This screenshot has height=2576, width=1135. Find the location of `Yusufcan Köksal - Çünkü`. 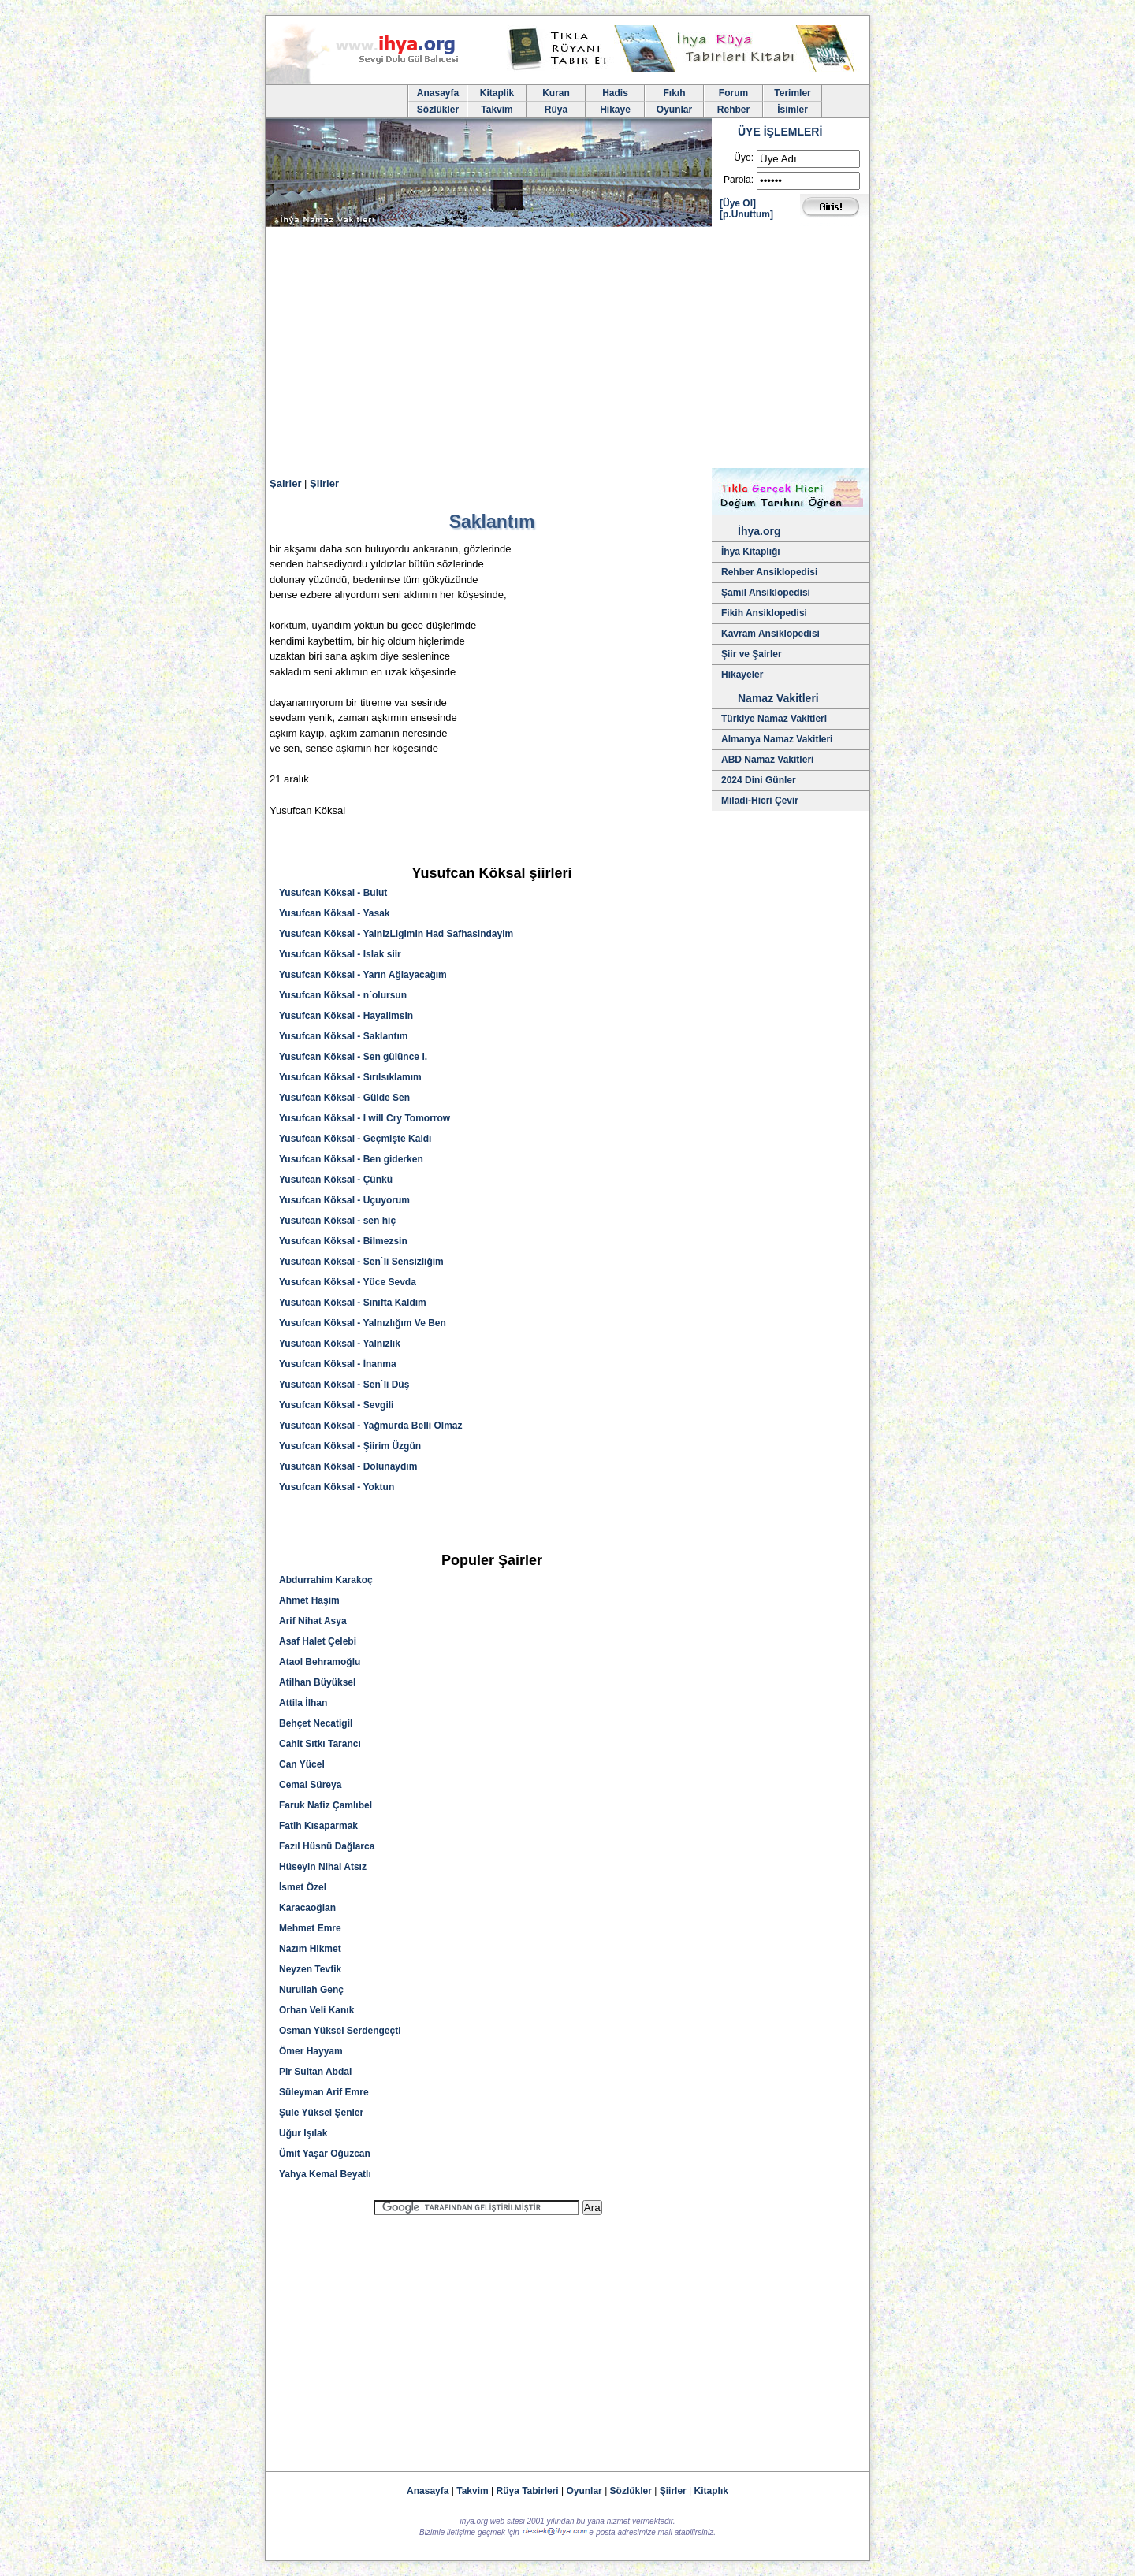

Yusufcan Köksal - Çünkü is located at coordinates (336, 1179).